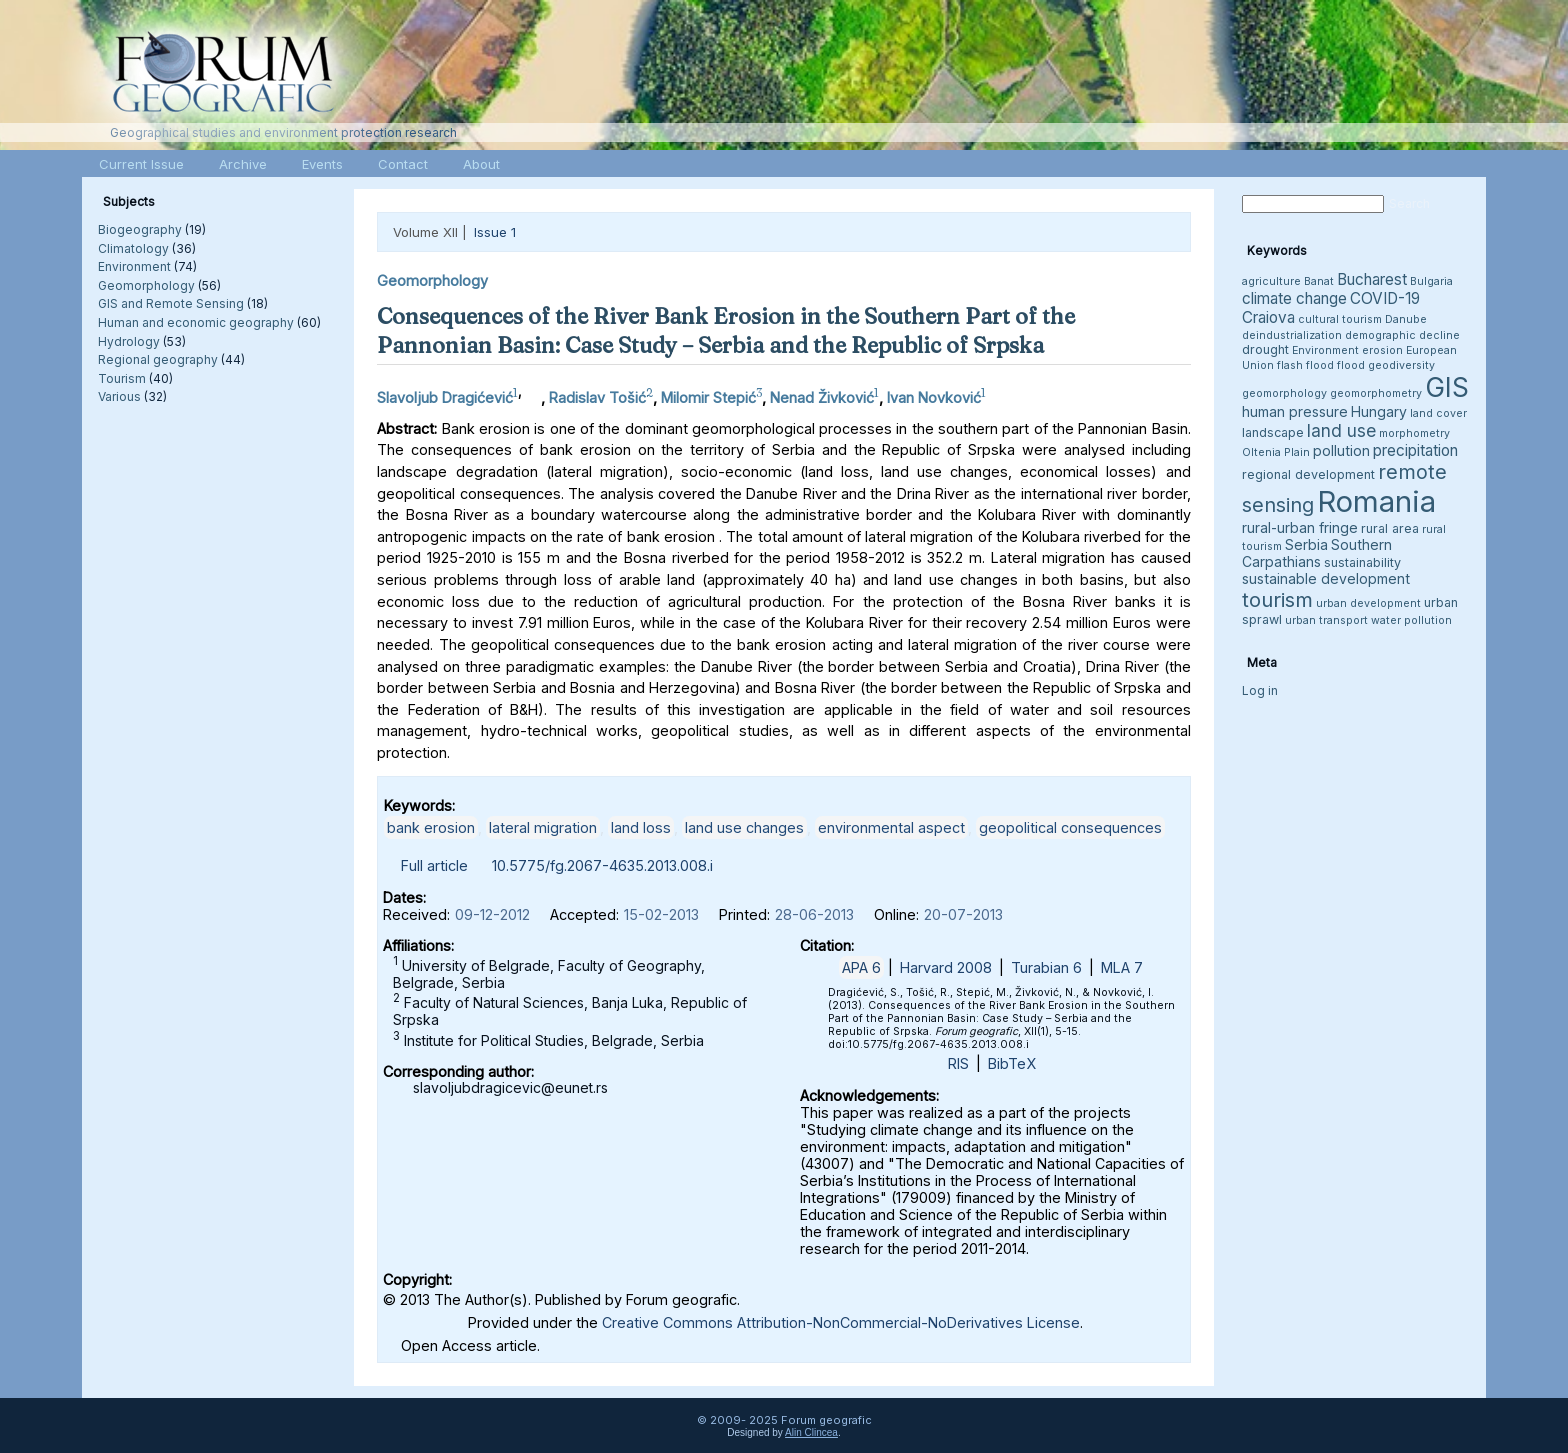  What do you see at coordinates (1292, 335) in the screenshot?
I see `deindustrialization [deindustrialization (3 items)]` at bounding box center [1292, 335].